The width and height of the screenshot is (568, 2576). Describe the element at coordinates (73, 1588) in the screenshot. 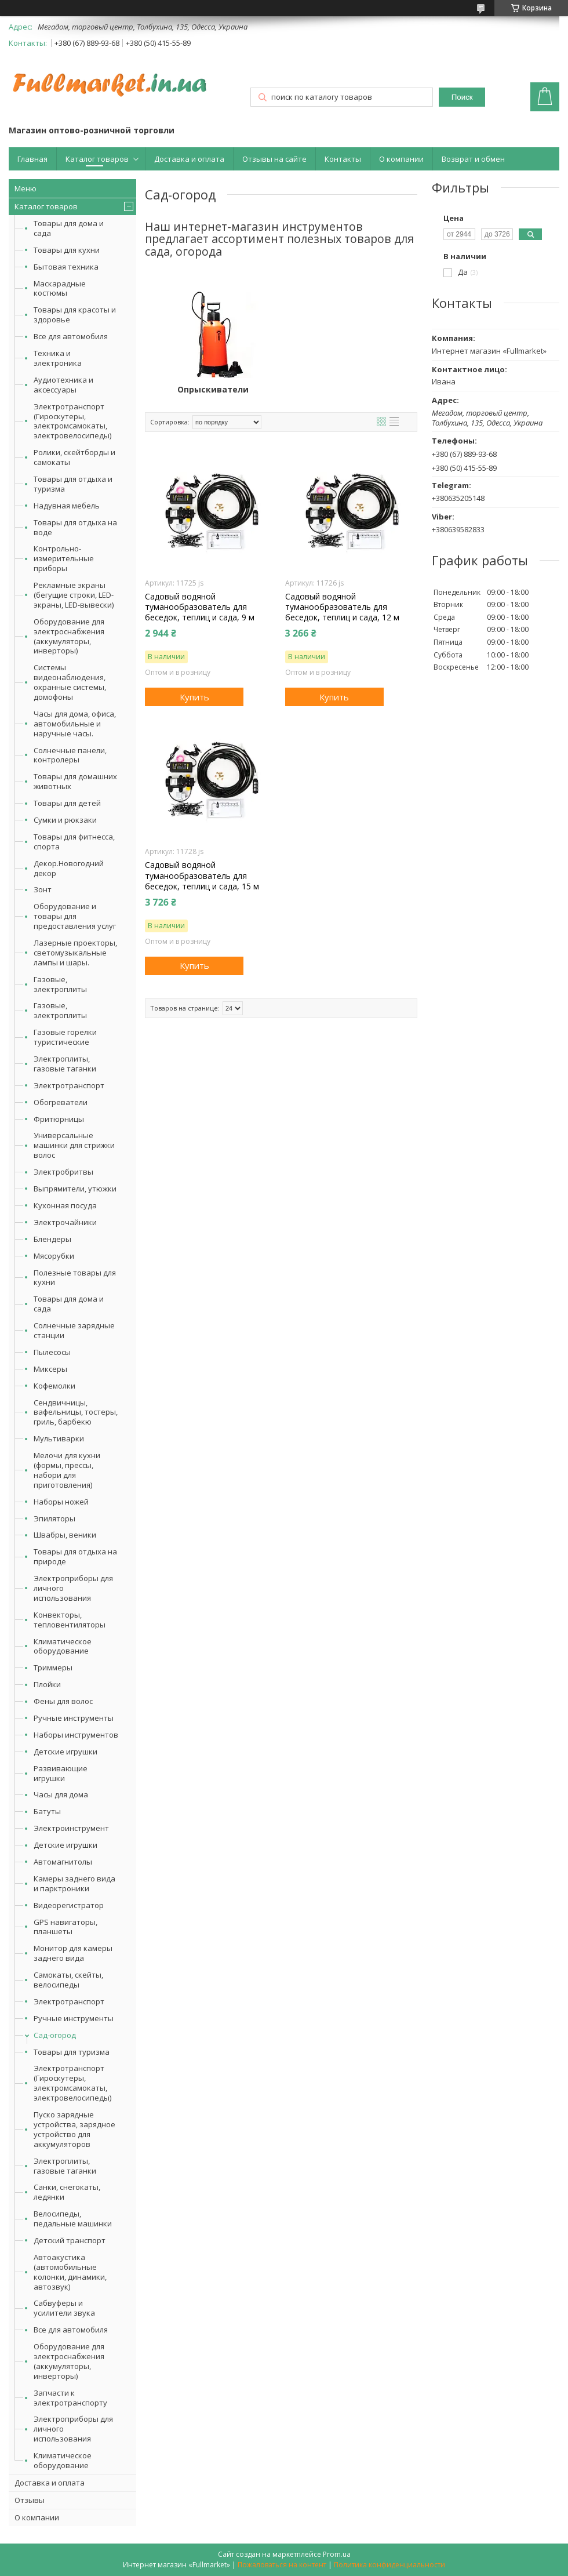

I see `Электроприборы для личного использования` at that location.